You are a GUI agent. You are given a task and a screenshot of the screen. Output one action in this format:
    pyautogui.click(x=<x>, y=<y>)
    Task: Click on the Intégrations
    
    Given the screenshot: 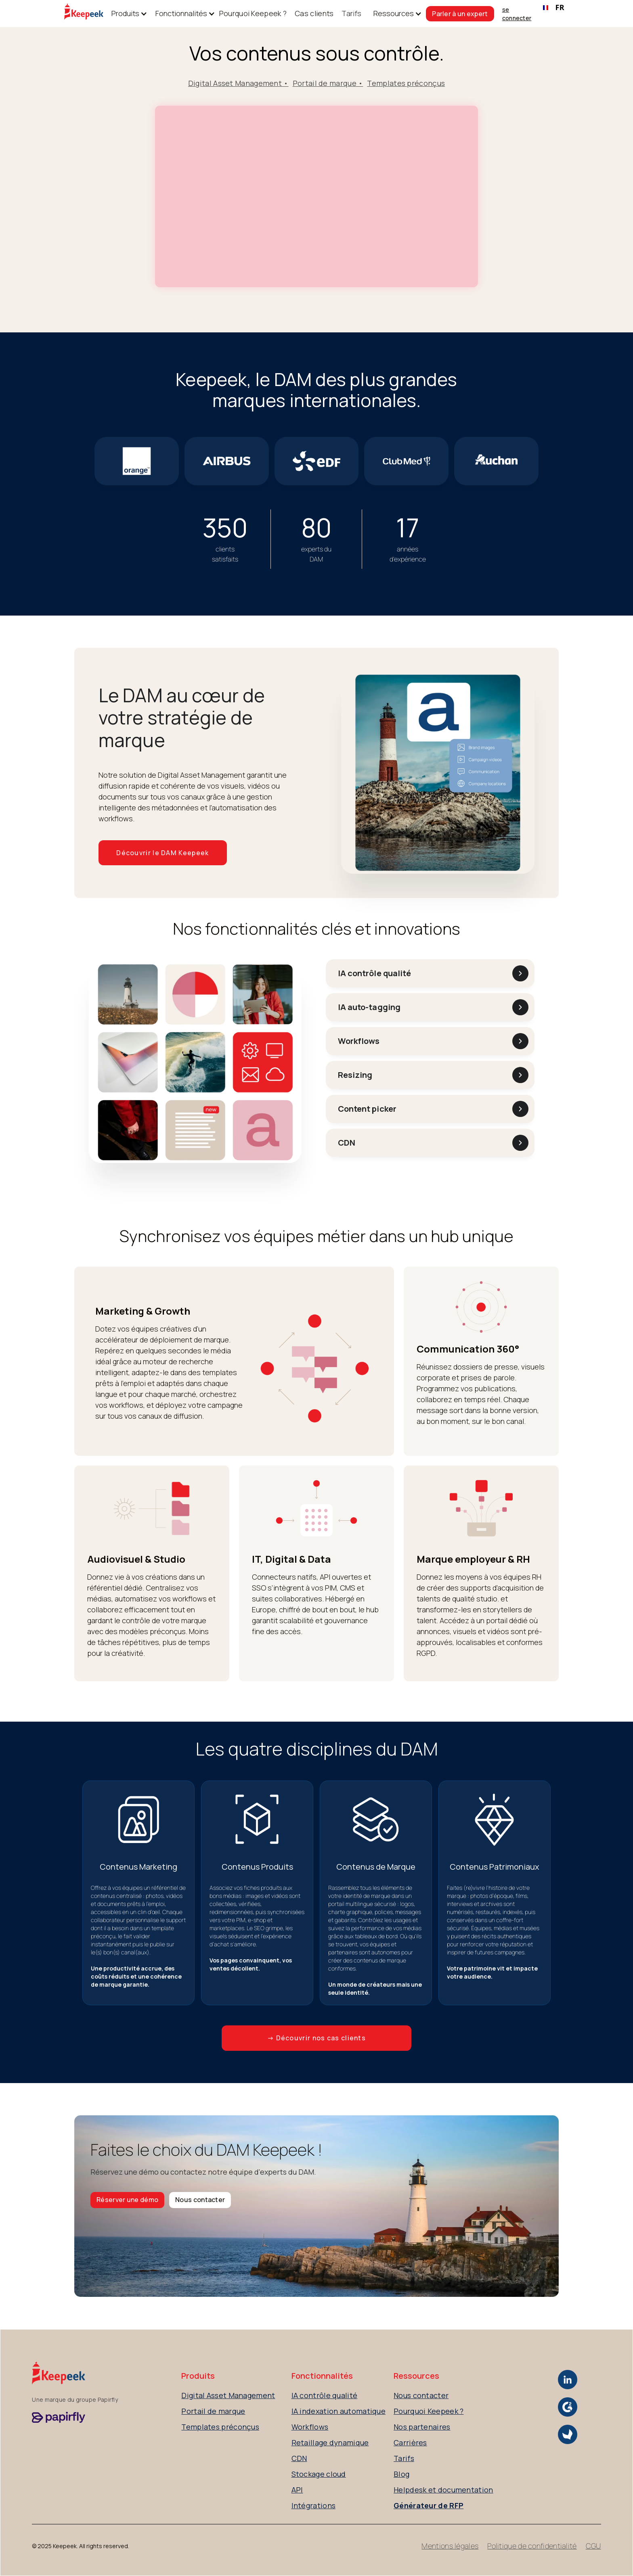 What is the action you would take?
    pyautogui.click(x=313, y=2505)
    